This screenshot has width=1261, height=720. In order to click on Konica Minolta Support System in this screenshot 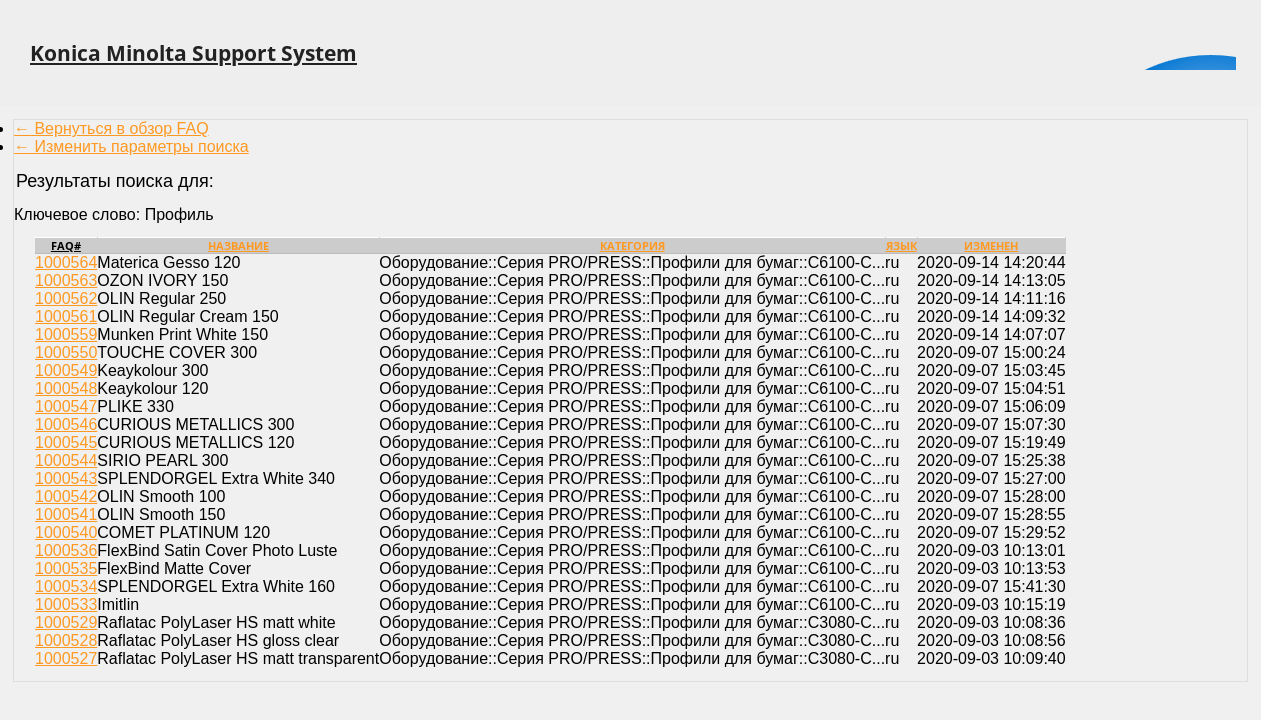, I will do `click(193, 53)`.